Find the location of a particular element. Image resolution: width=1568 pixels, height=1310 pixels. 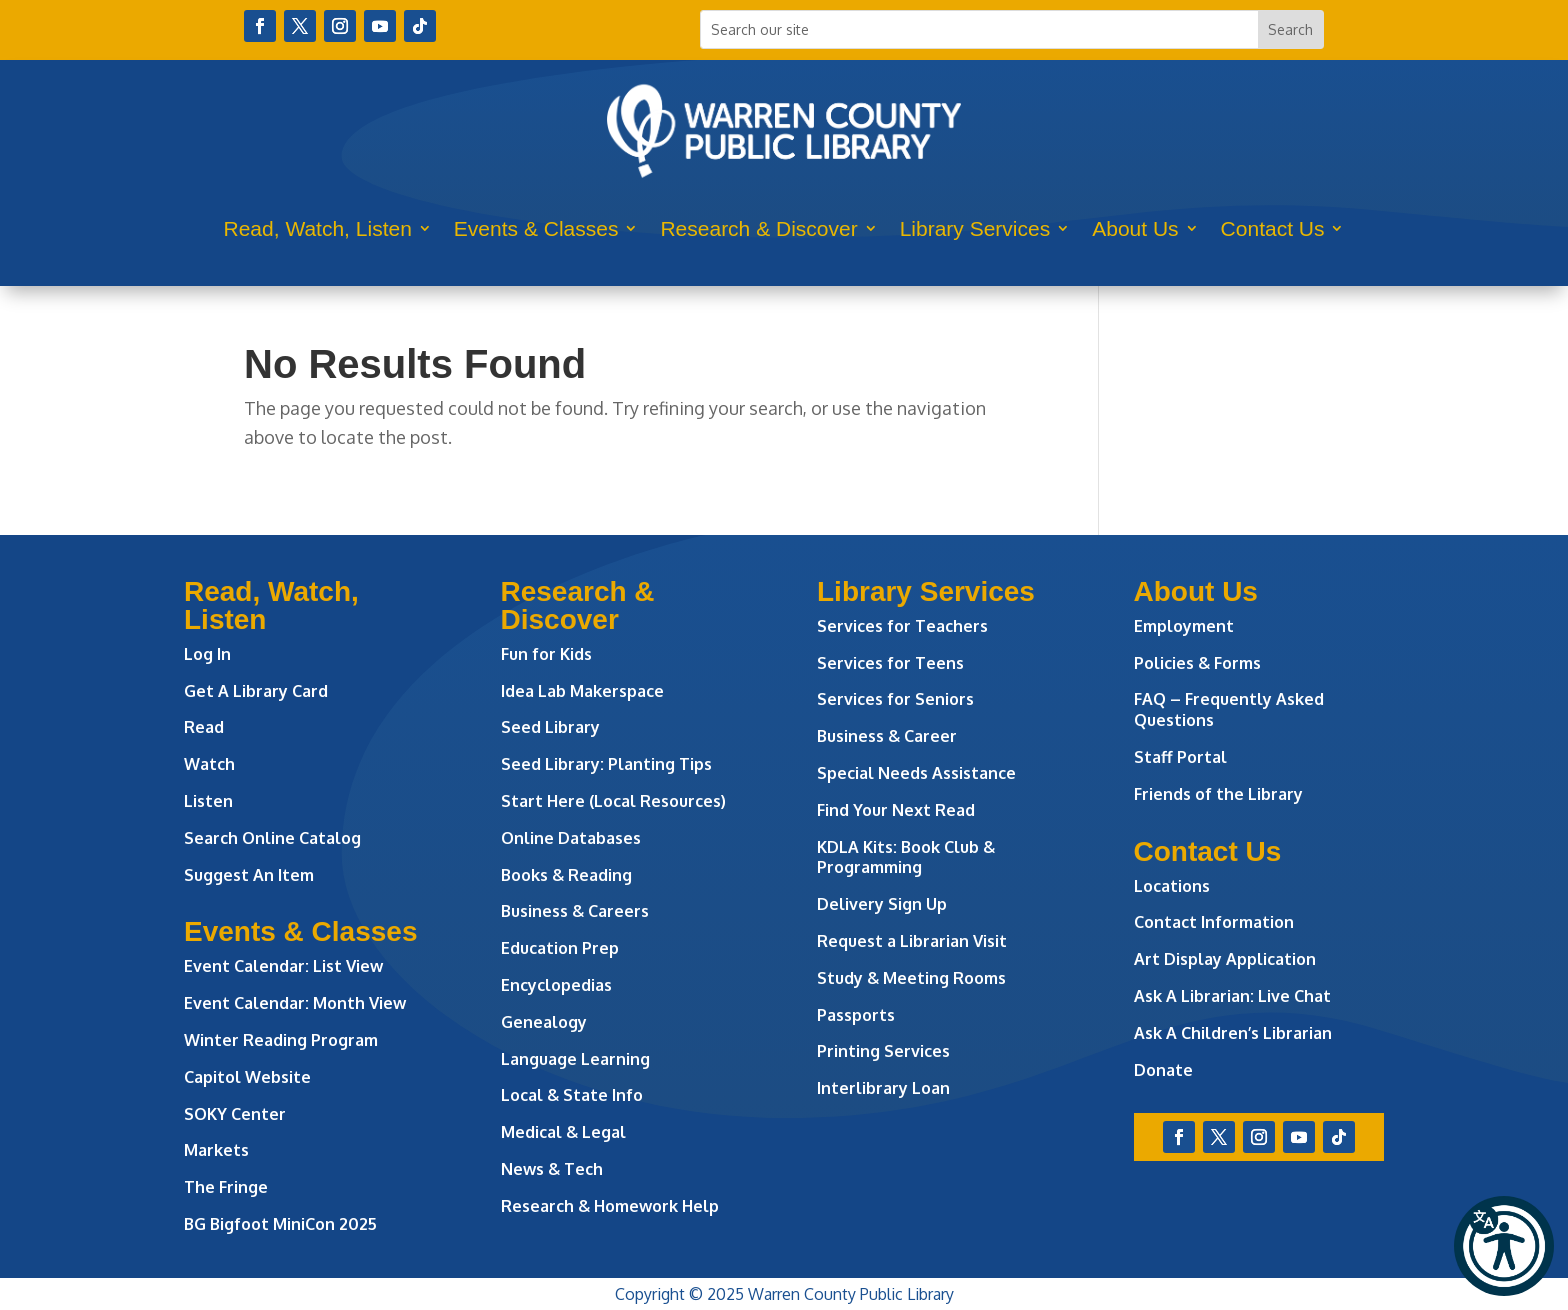

Markets is located at coordinates (216, 1150).